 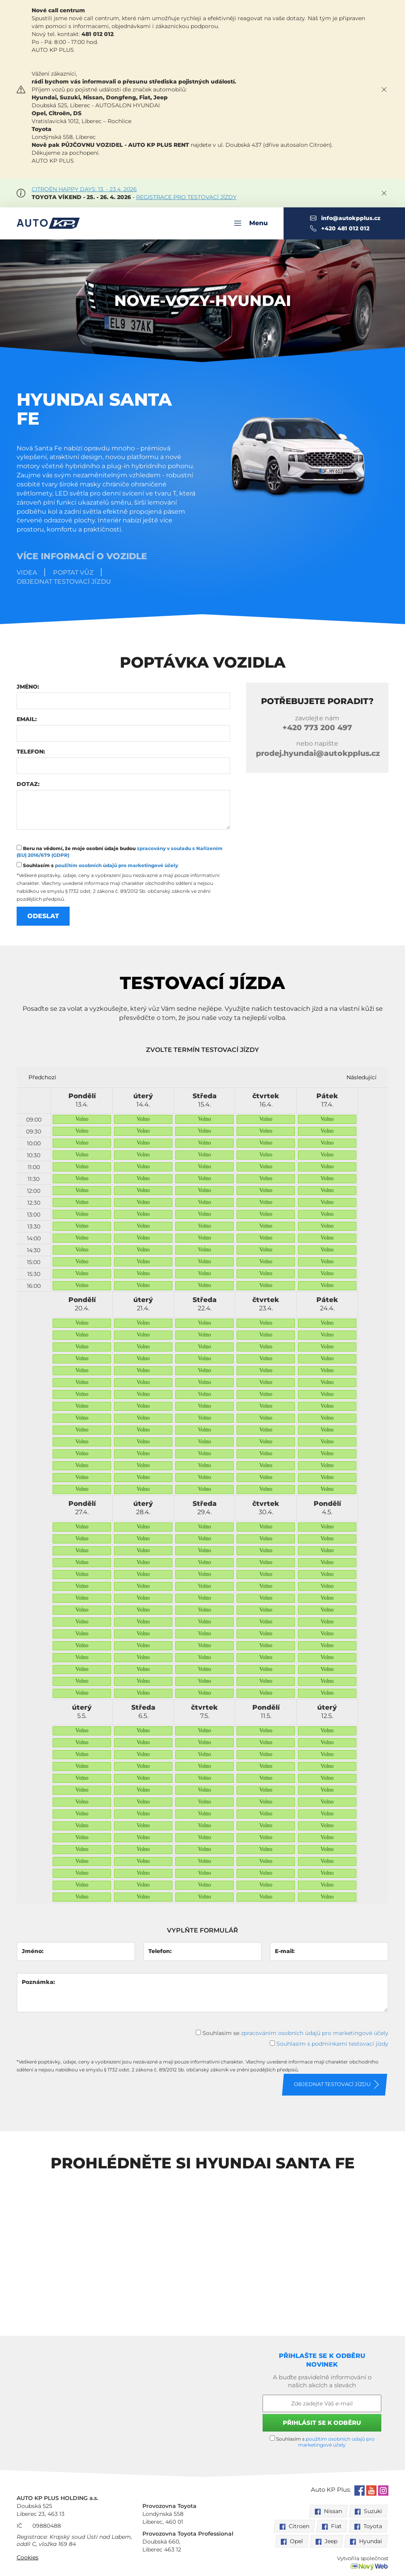 I want to click on Více informací o vozidle, so click(x=82, y=556).